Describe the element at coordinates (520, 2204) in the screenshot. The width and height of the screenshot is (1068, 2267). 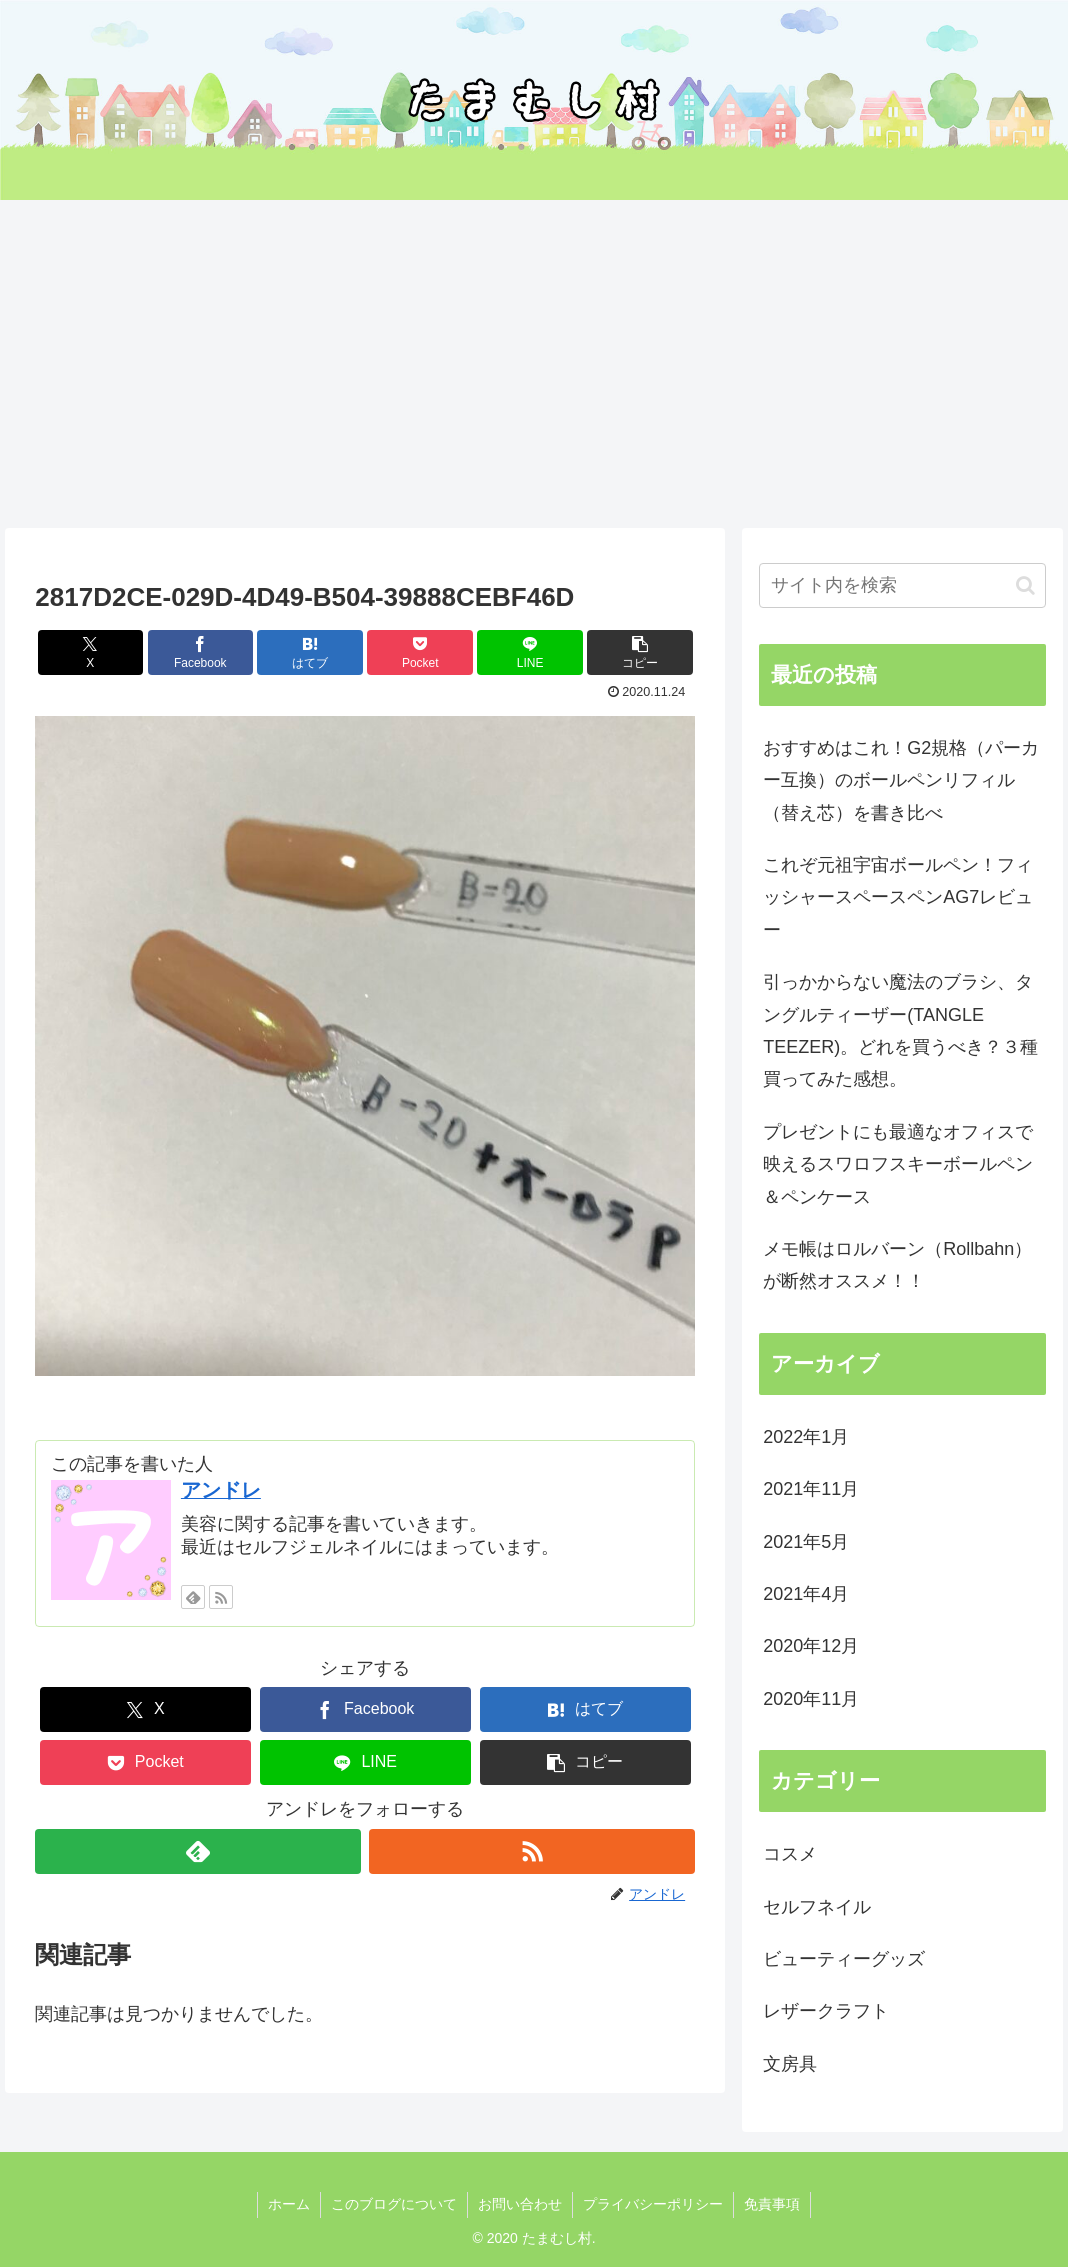
I see `お問い合わせ` at that location.